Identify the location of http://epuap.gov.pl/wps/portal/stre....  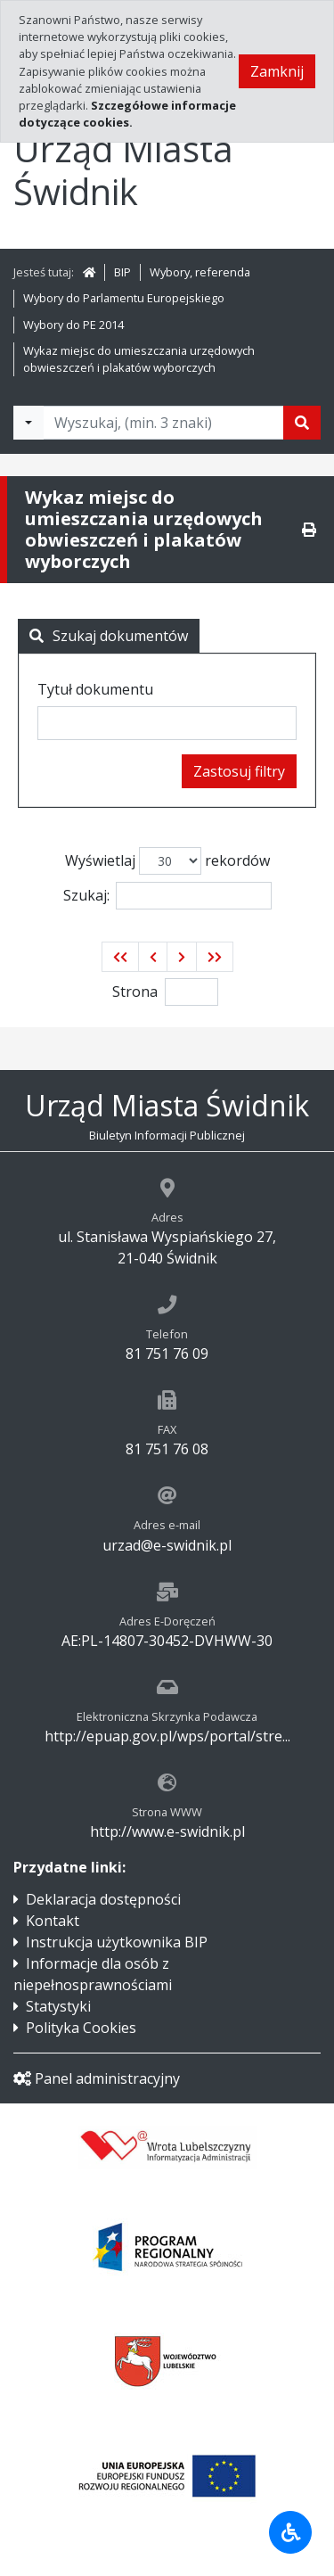
(167, 1736).